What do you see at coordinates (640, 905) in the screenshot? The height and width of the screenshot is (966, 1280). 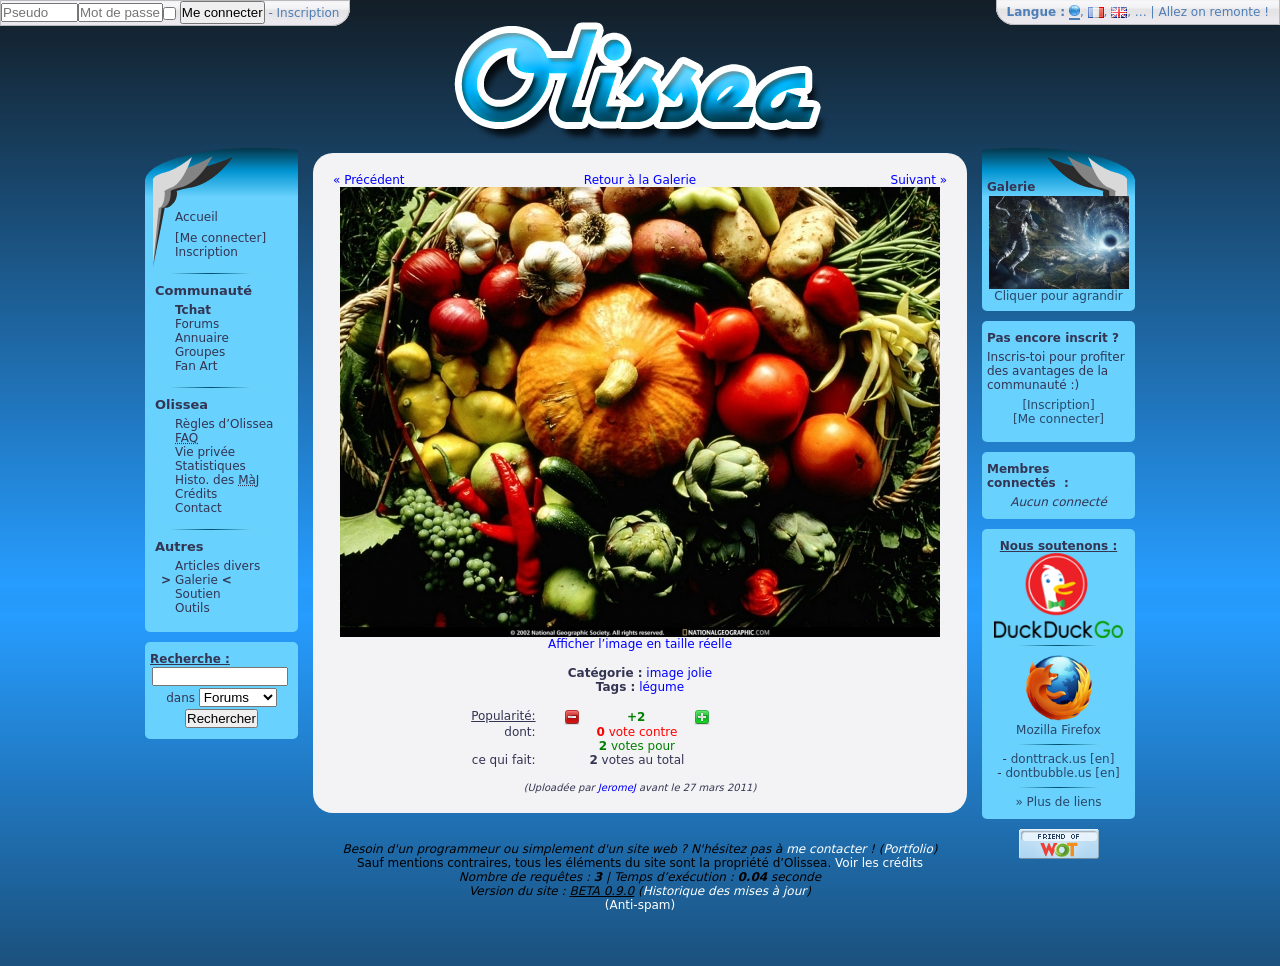 I see `(Anti-spam)` at bounding box center [640, 905].